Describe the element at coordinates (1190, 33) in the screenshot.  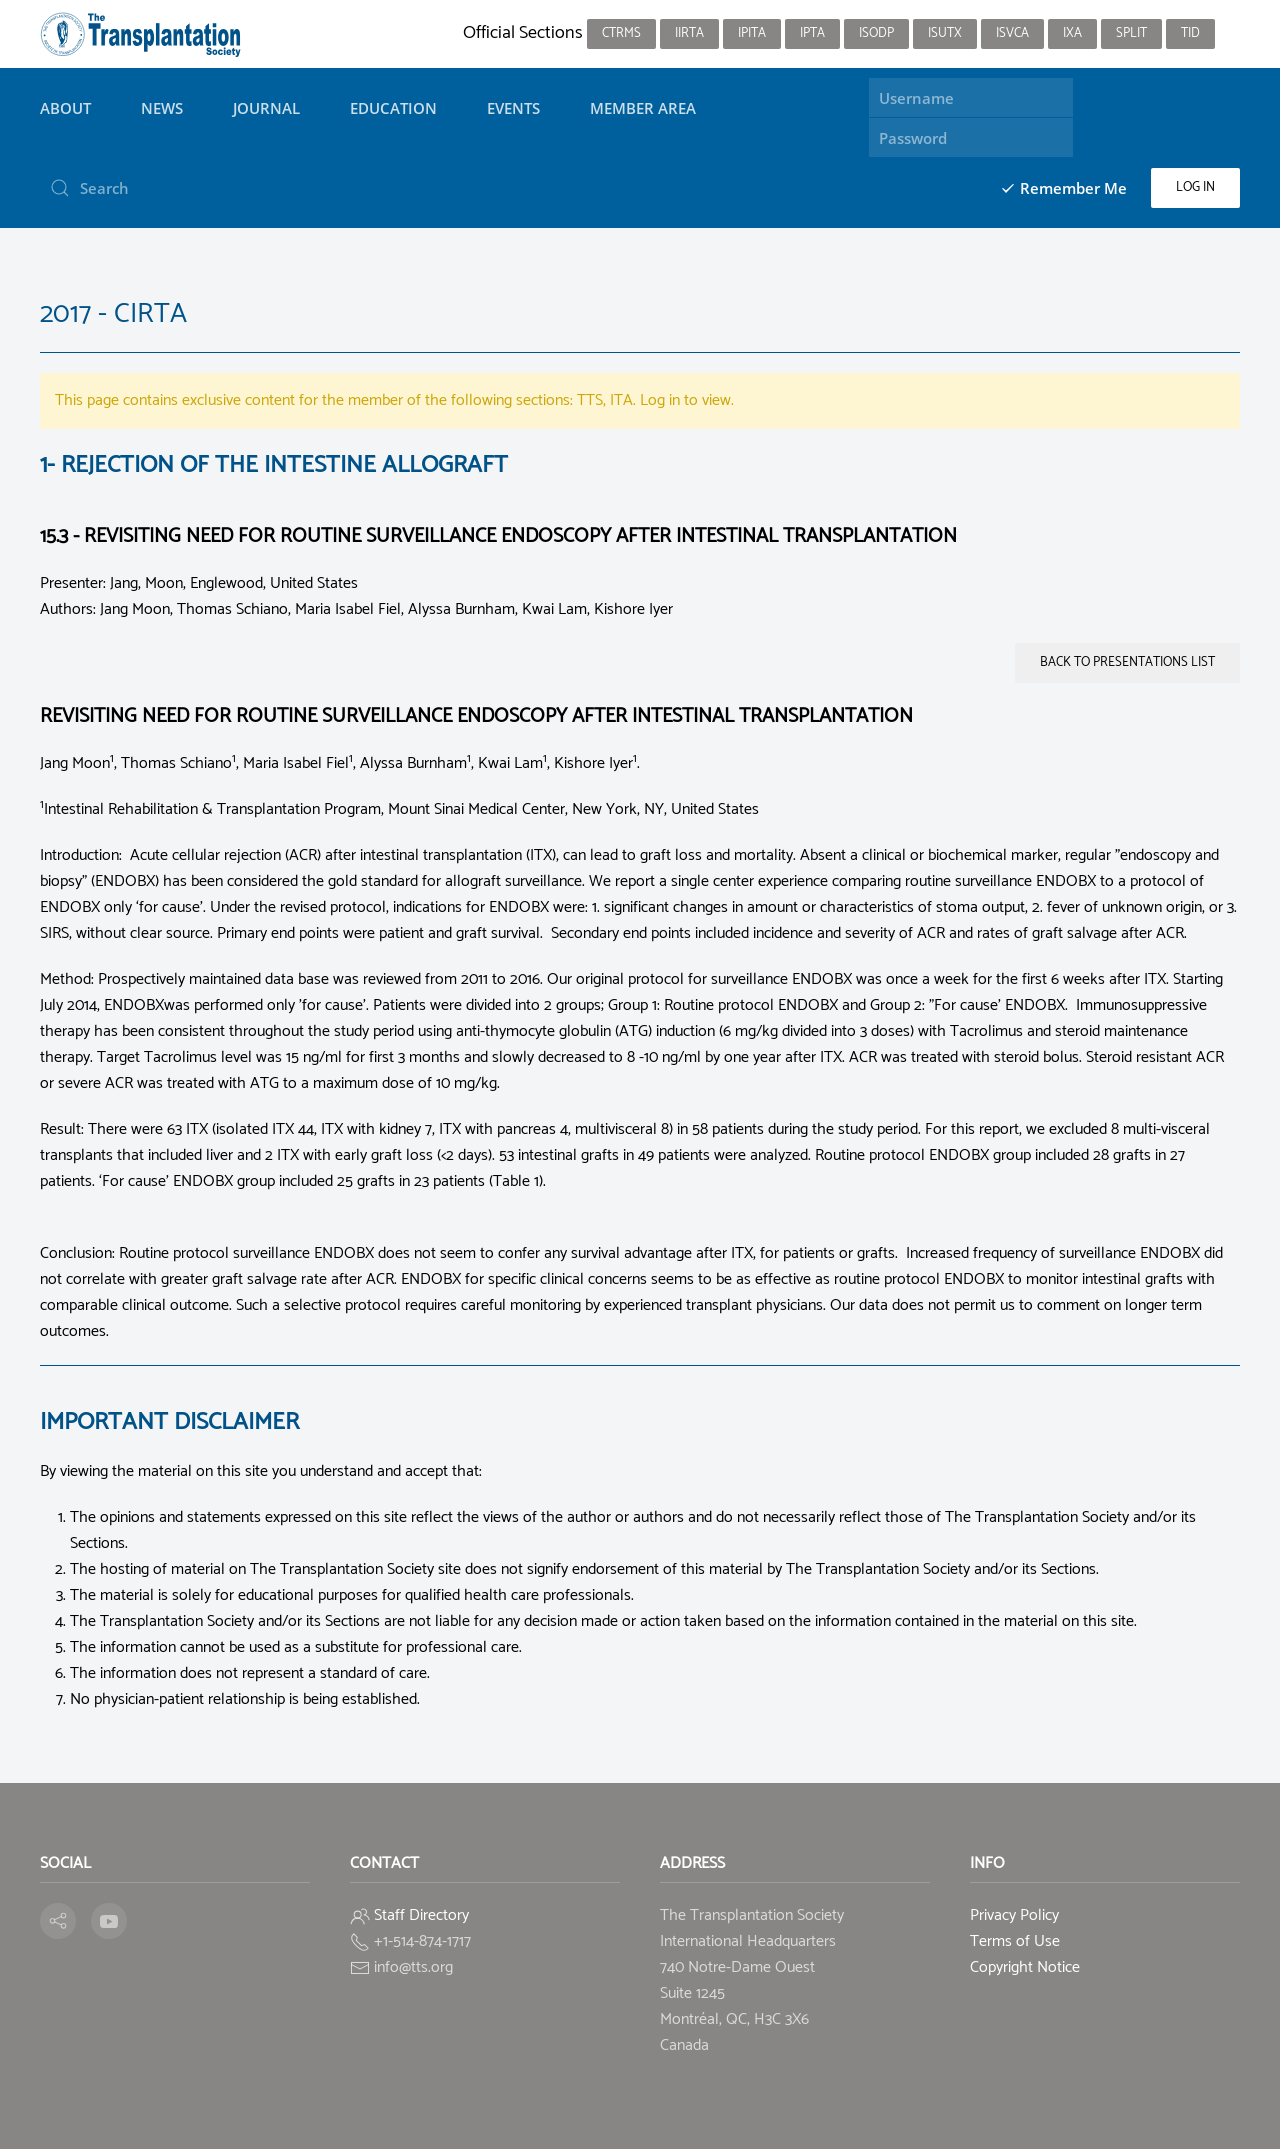
I see `TID` at that location.